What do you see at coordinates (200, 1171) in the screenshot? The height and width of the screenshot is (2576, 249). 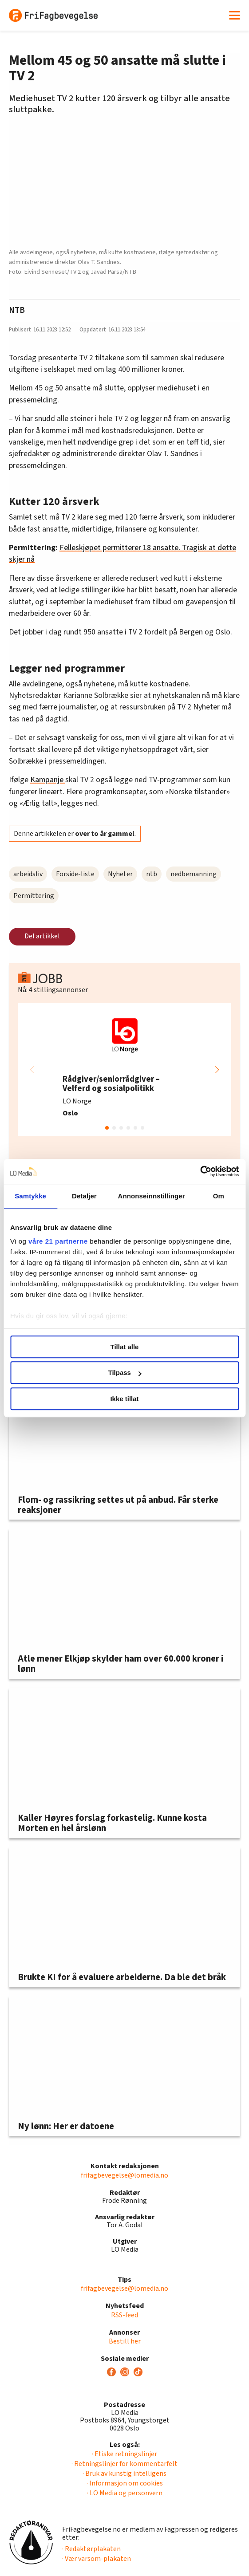 I see `[Usercentrics Cookiebot - opens in a new window]` at bounding box center [200, 1171].